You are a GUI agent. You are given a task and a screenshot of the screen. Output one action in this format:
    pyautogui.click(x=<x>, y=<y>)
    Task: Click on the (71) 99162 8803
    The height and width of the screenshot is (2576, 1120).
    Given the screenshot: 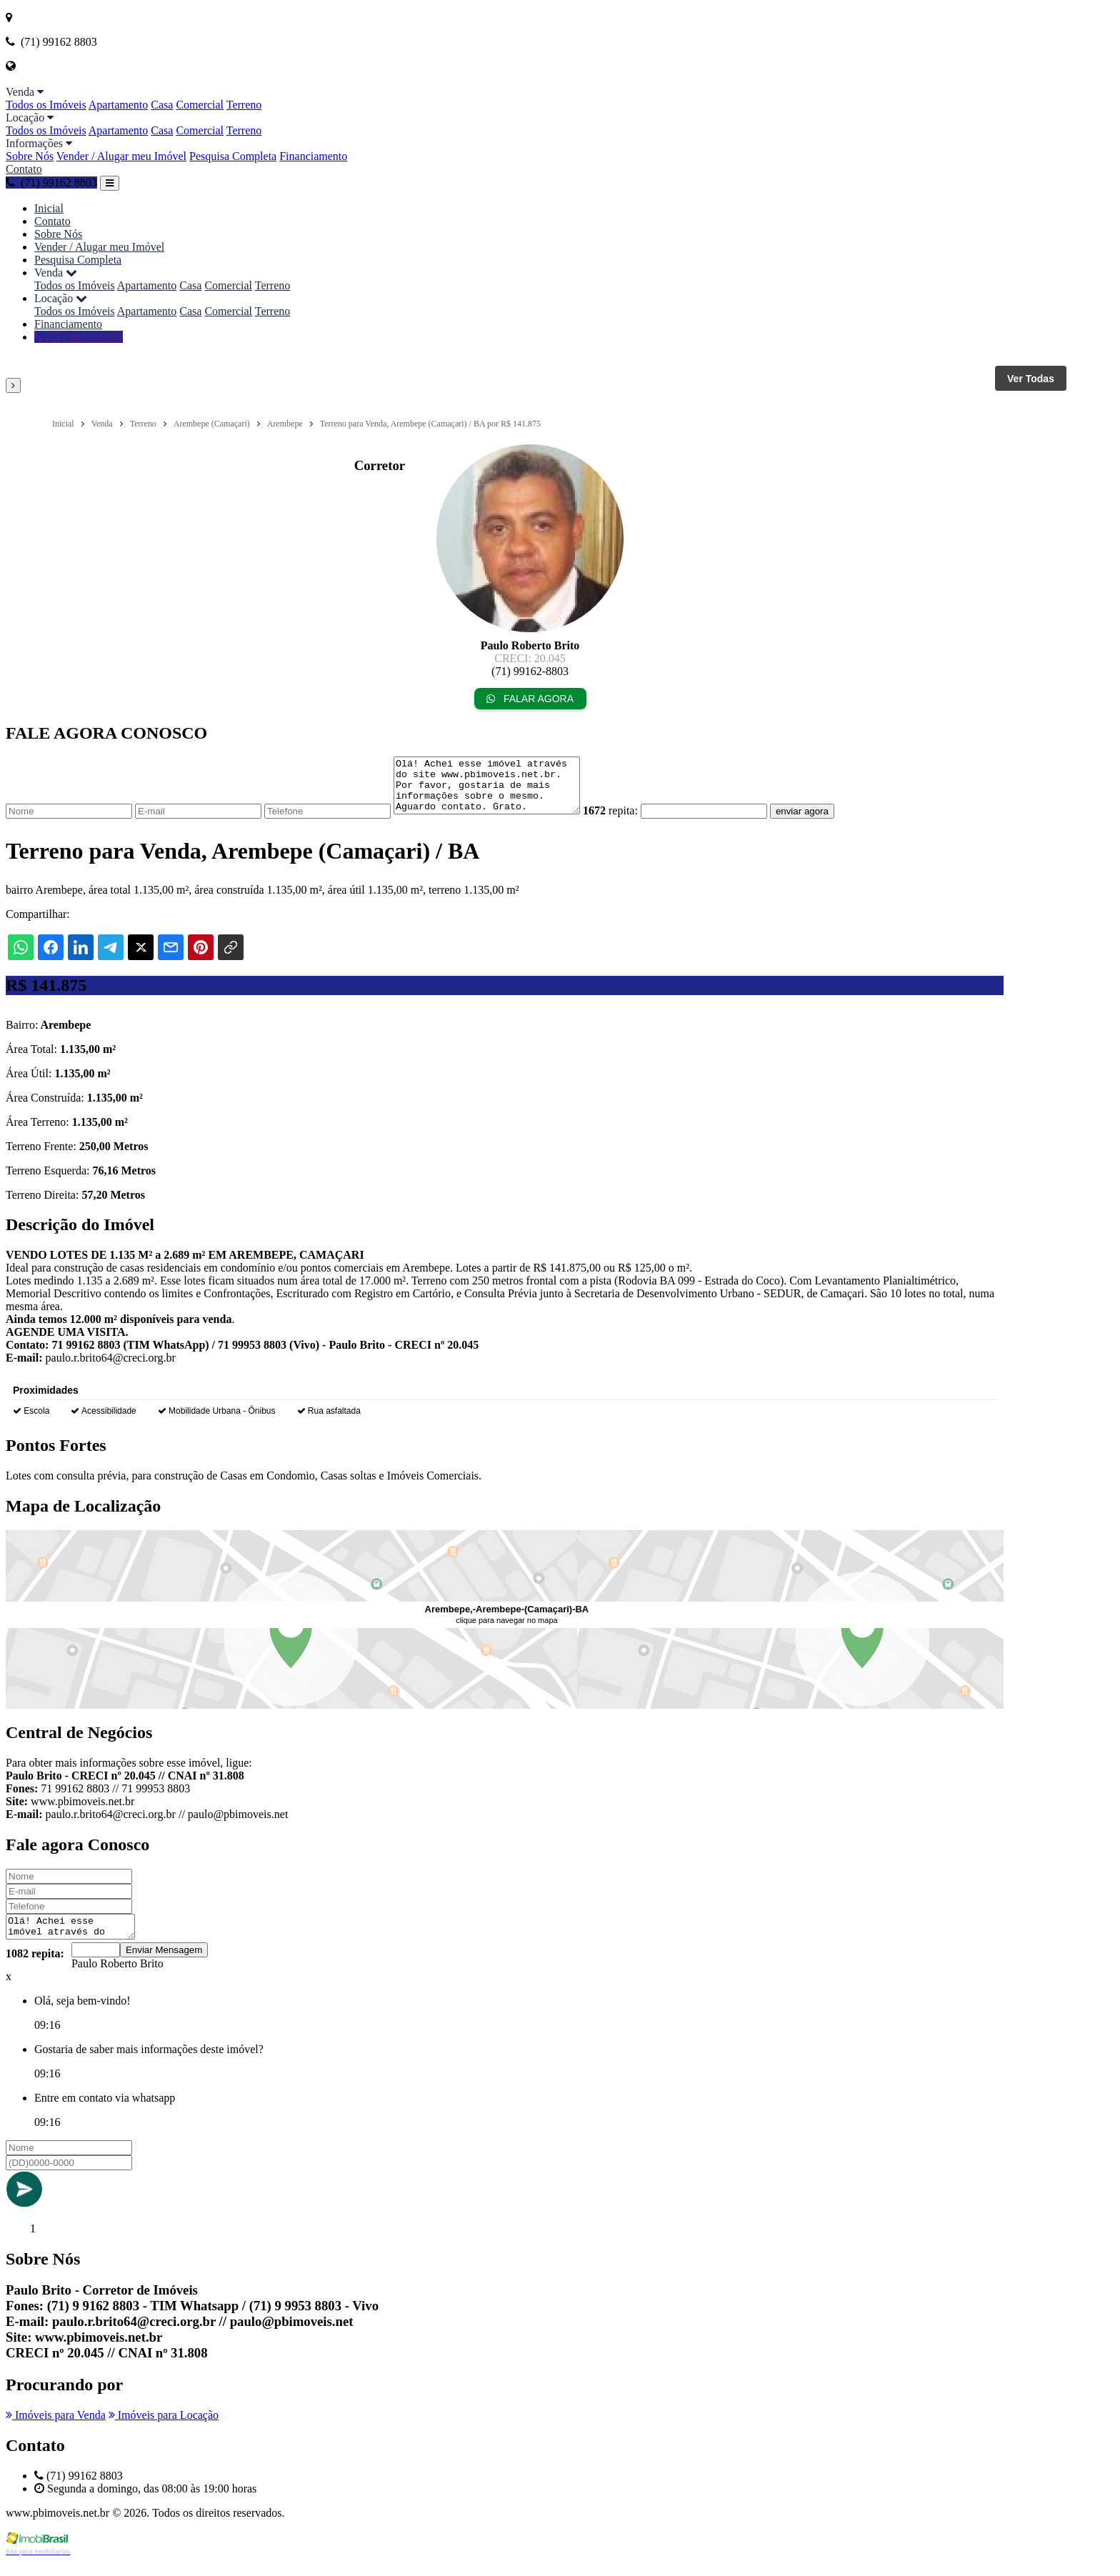 What is the action you would take?
    pyautogui.click(x=51, y=182)
    